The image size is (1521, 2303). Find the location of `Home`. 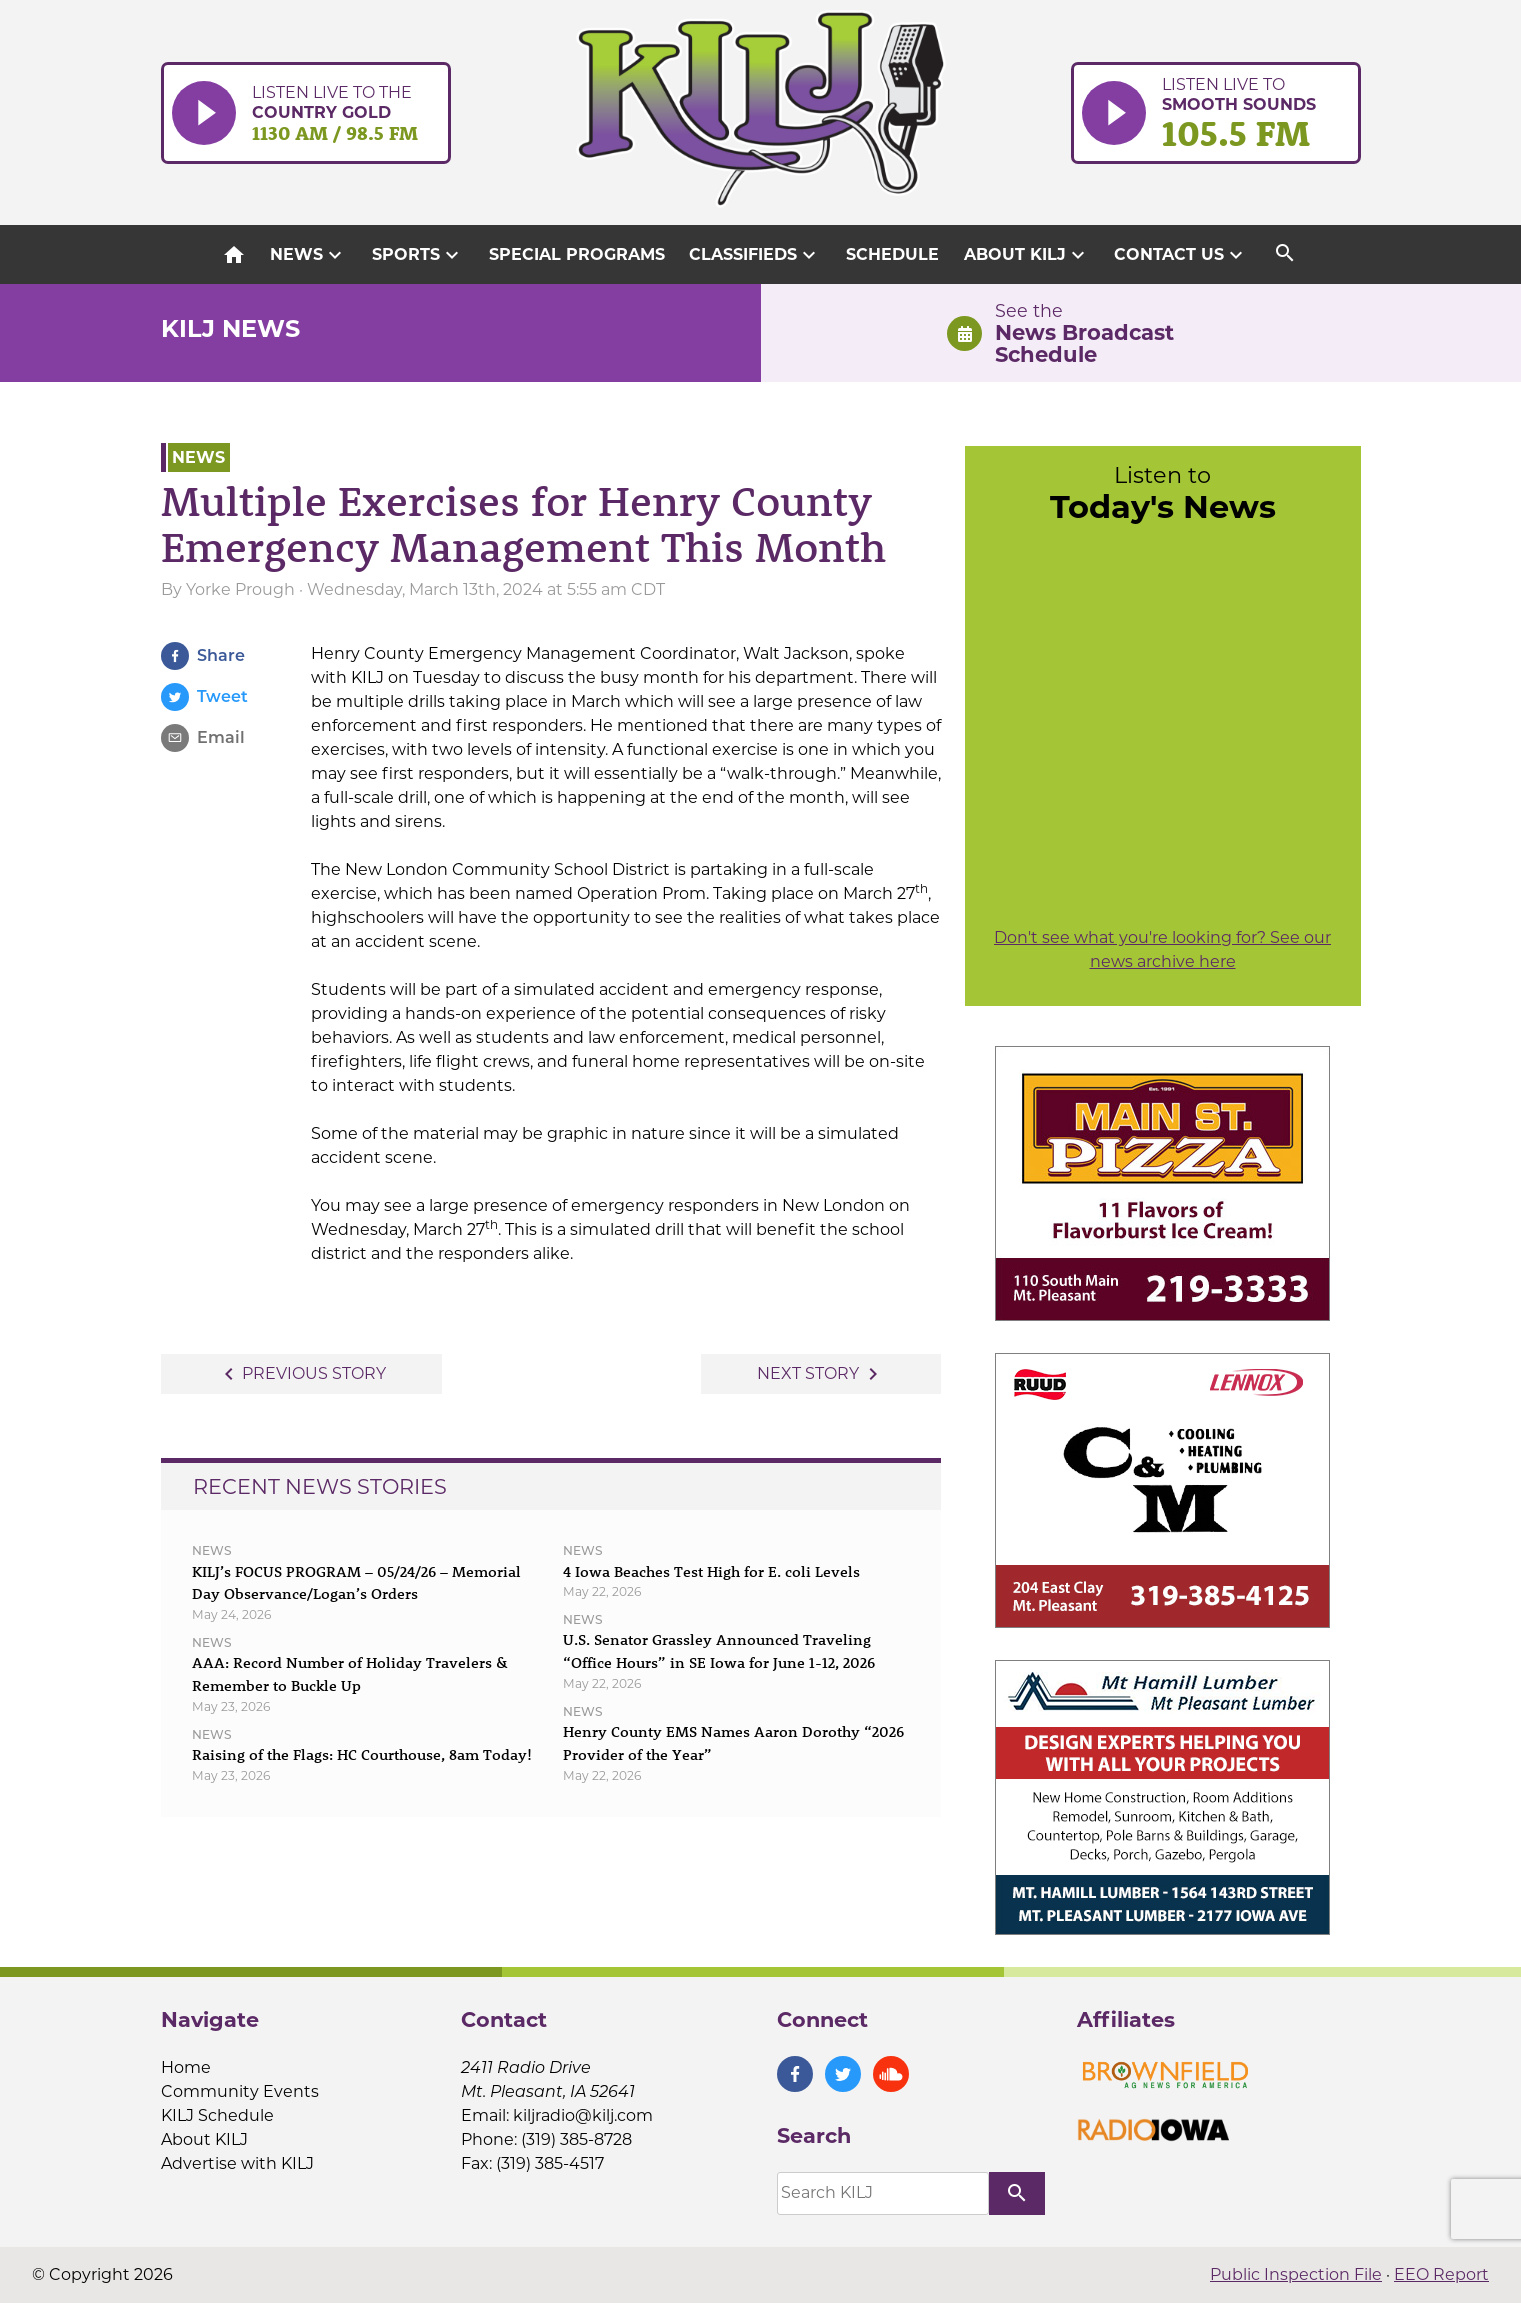

Home is located at coordinates (186, 2067).